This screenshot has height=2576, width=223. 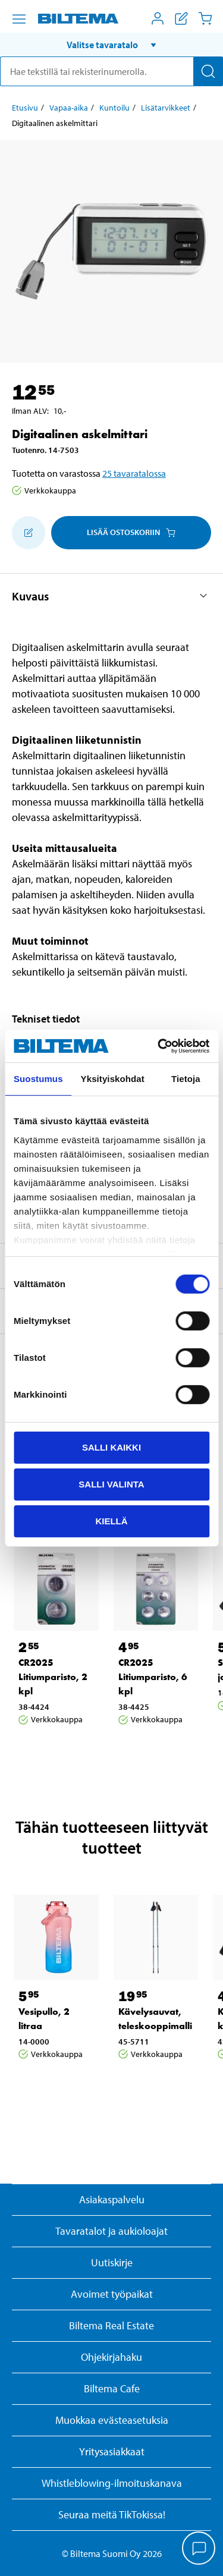 I want to click on [Avaa Oma Biltema -valikko], so click(x=157, y=18).